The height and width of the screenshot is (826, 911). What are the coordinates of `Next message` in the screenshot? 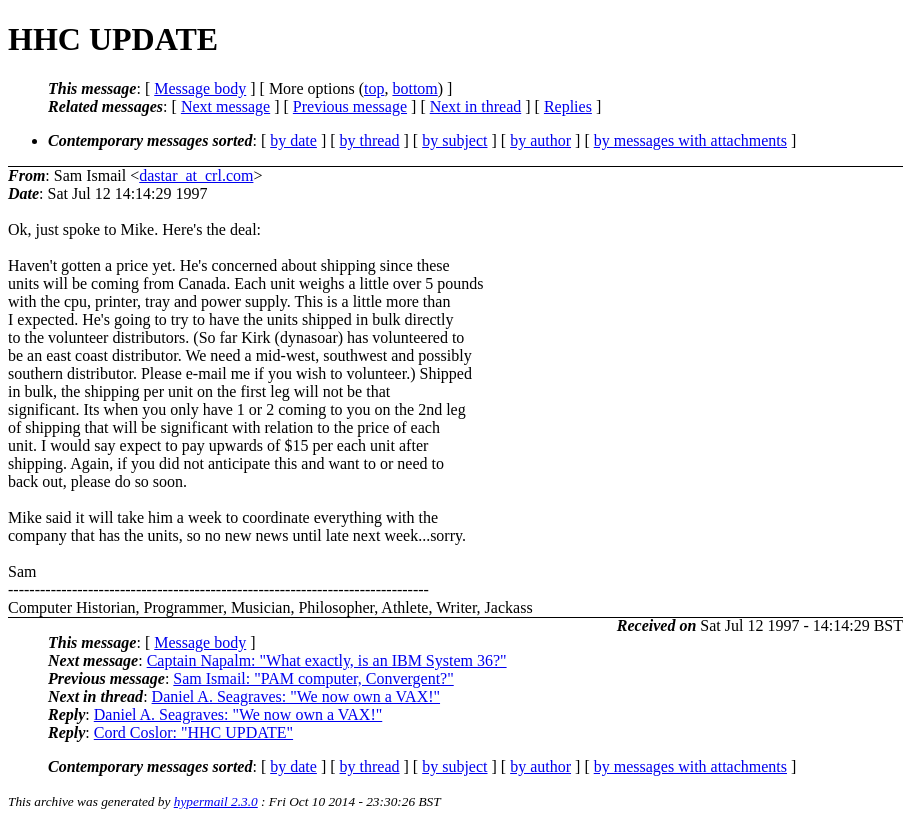 It's located at (225, 106).